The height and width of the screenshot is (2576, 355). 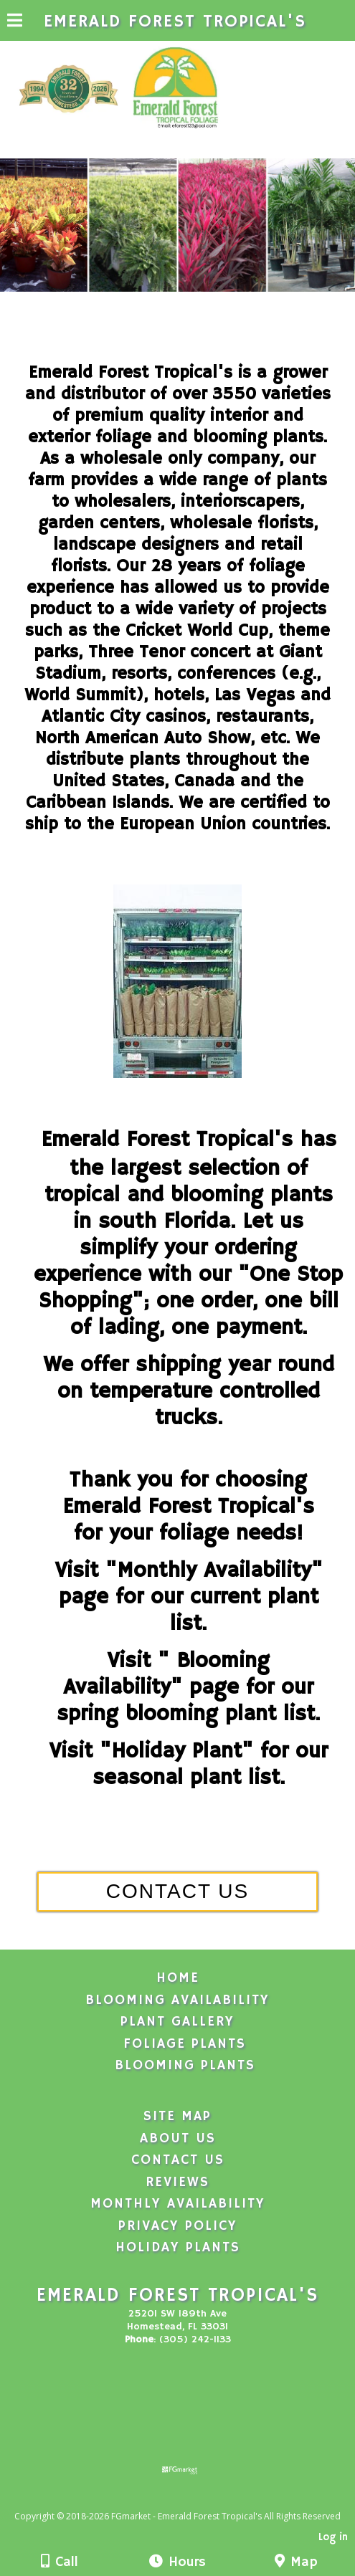 I want to click on About Us, so click(x=178, y=2138).